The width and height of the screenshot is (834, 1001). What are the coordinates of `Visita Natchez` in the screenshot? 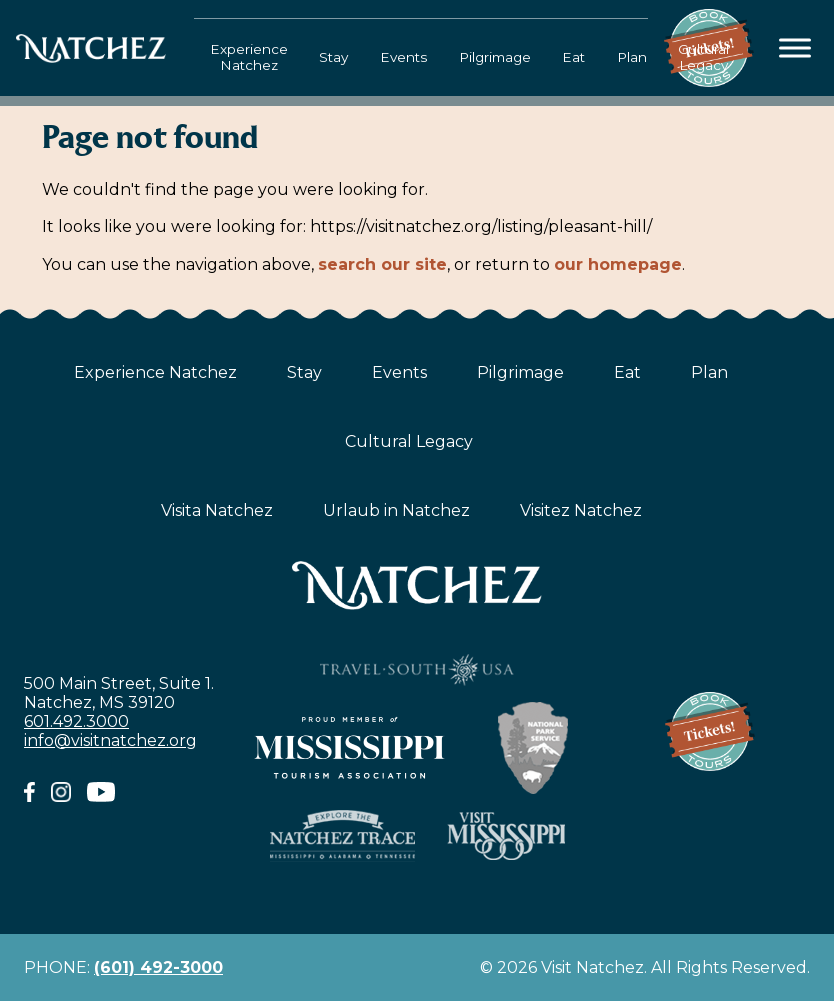 It's located at (217, 510).